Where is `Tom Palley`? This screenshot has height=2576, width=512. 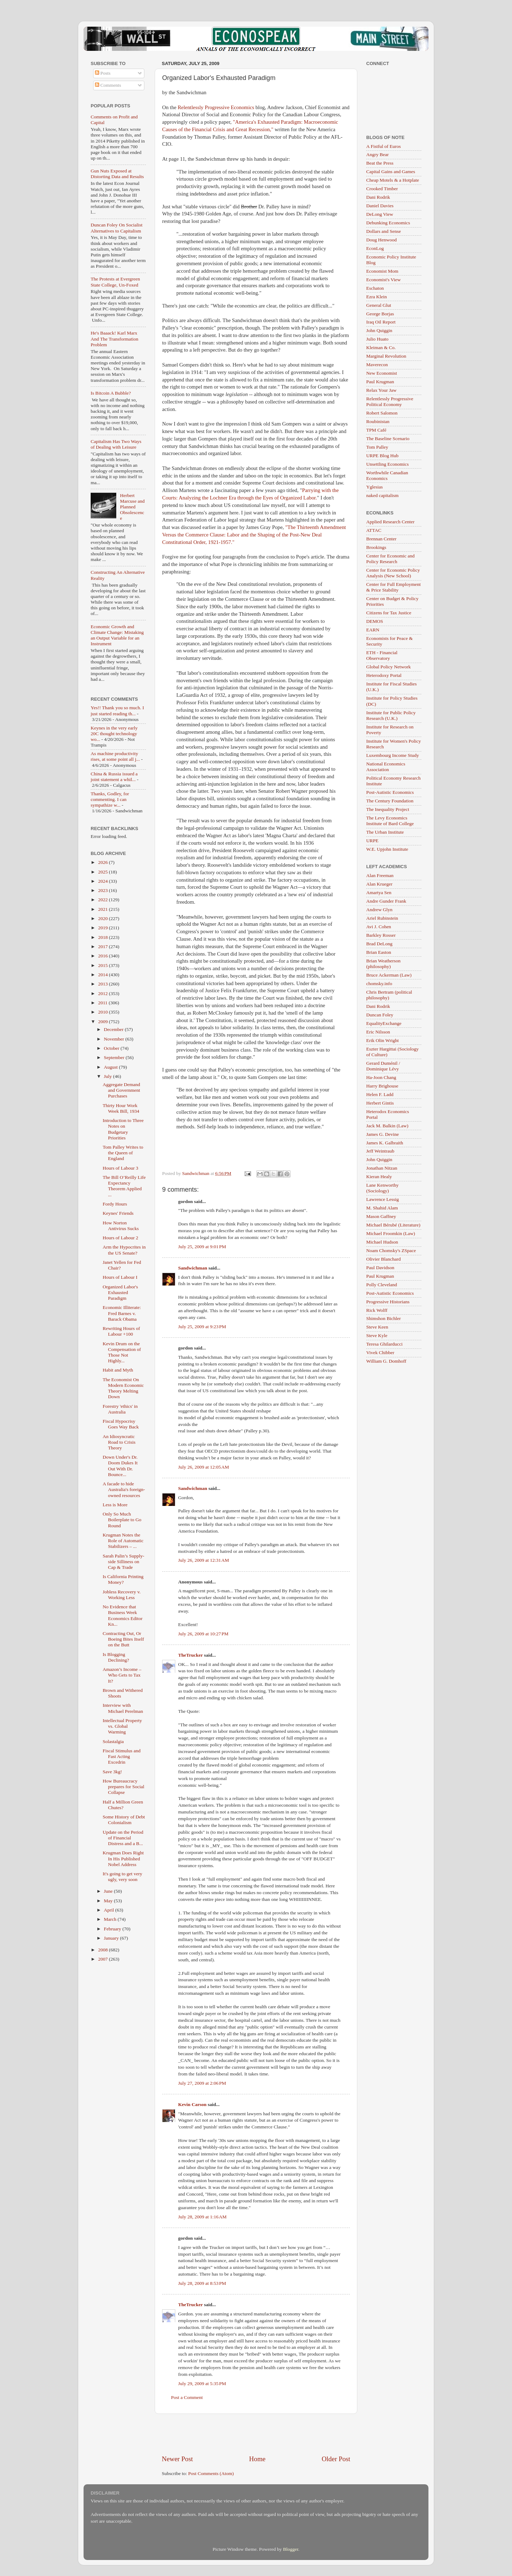 Tom Palley is located at coordinates (377, 447).